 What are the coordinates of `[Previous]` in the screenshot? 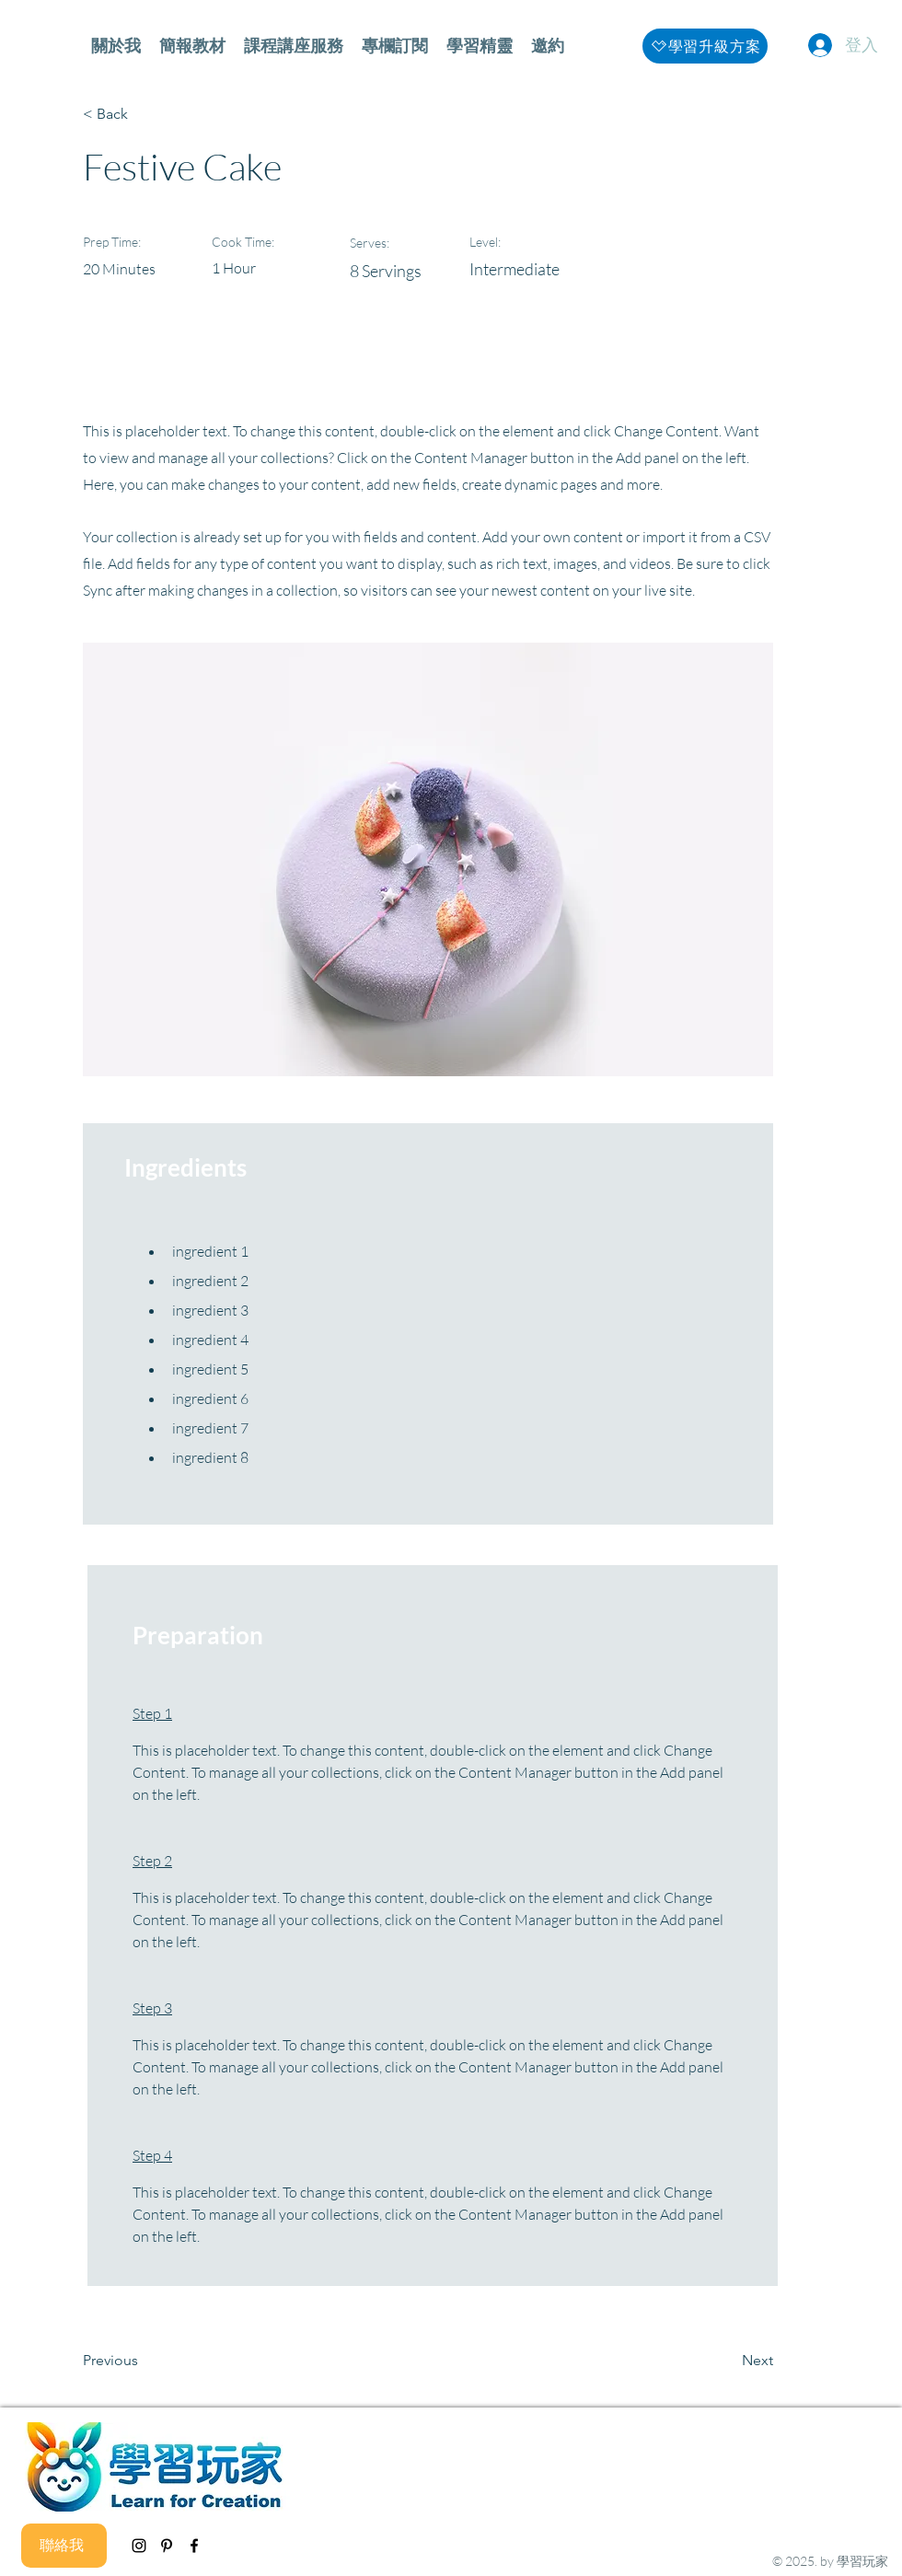 It's located at (142, 2361).